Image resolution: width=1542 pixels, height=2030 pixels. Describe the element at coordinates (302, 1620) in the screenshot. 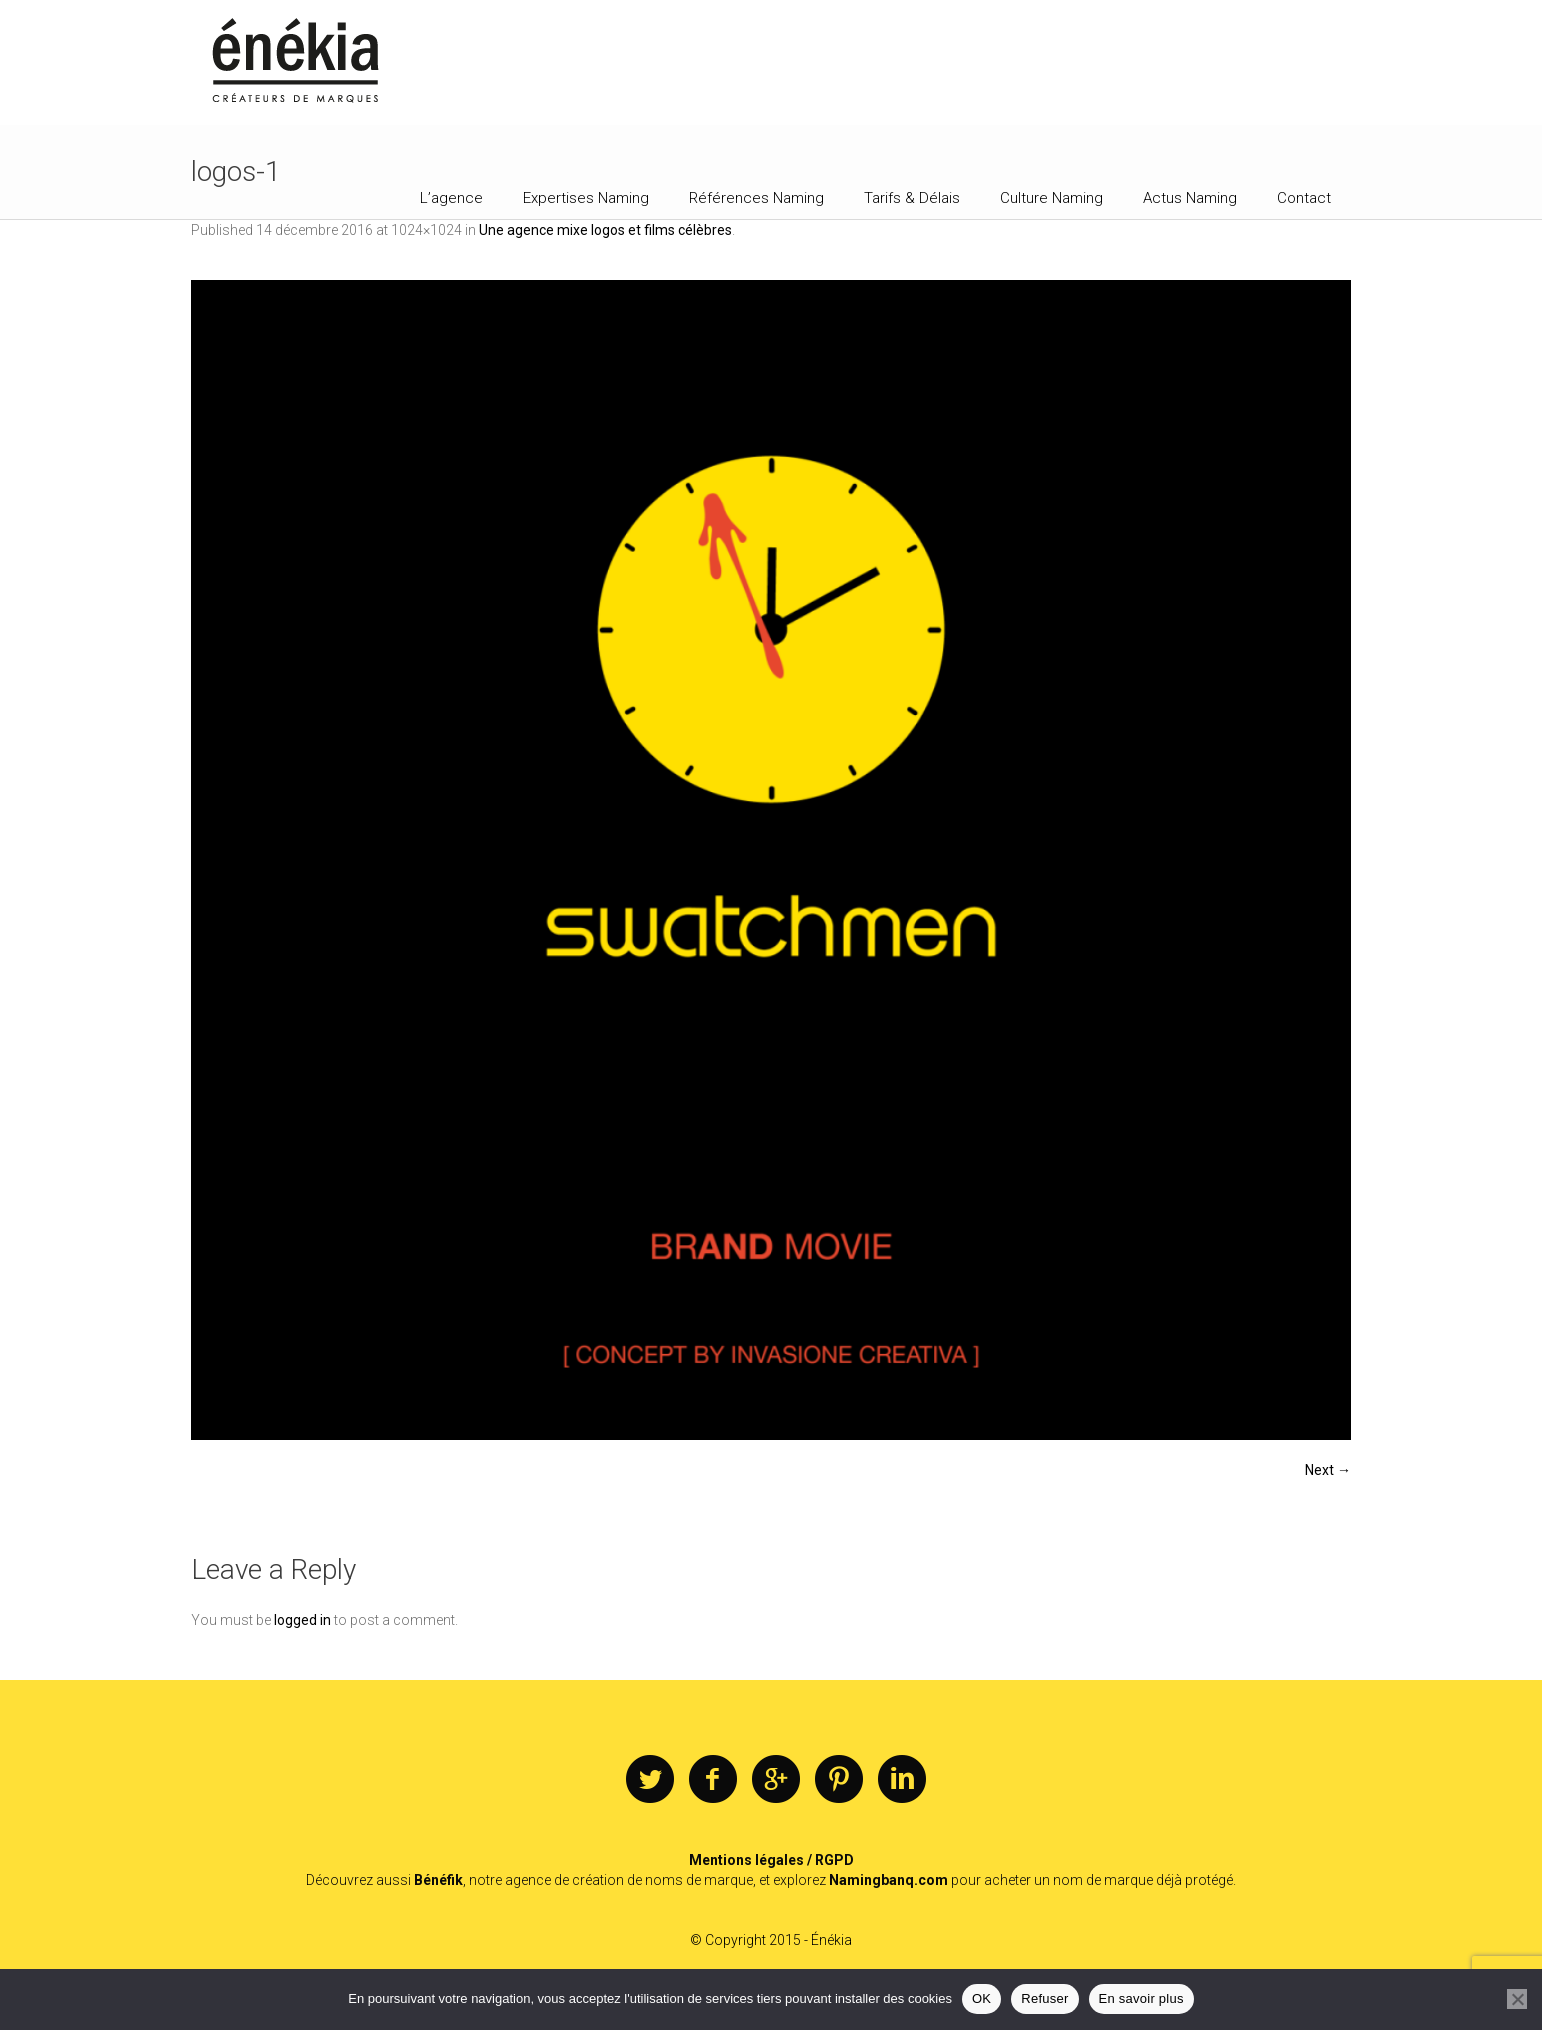

I see `logged in` at that location.